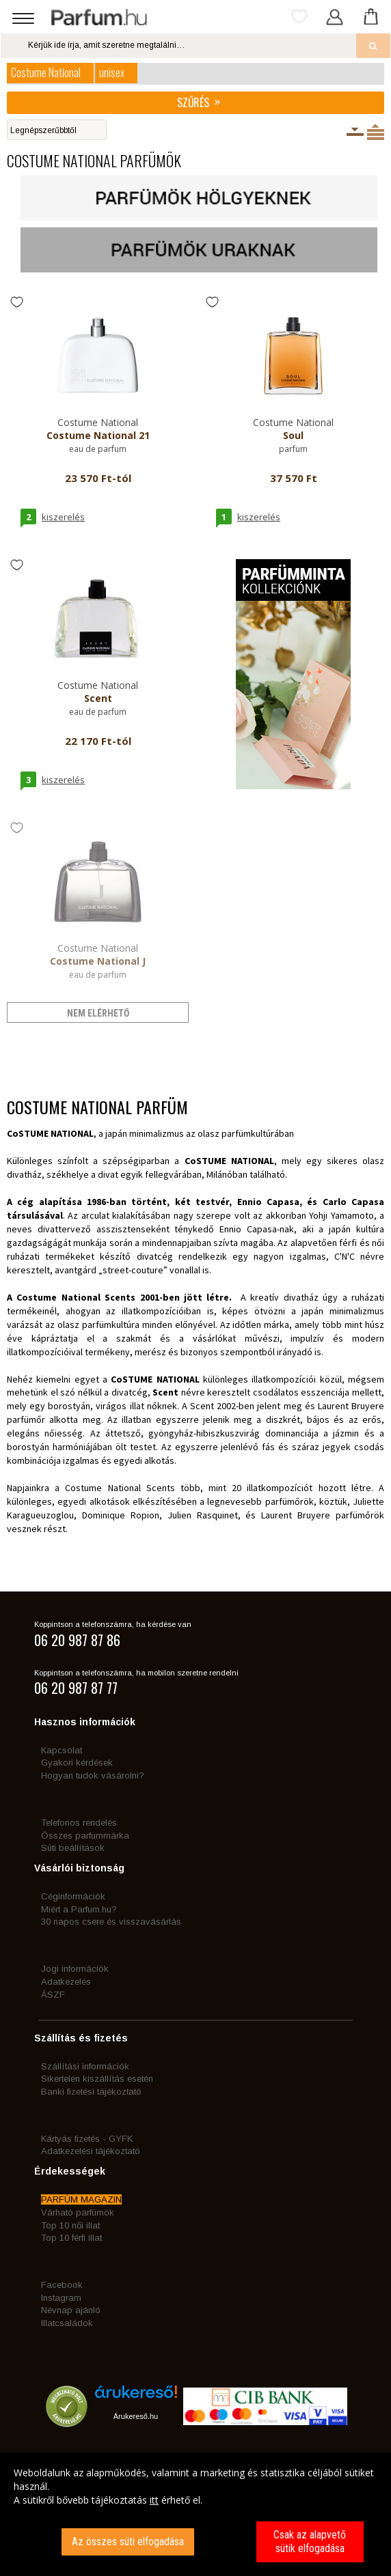 The height and width of the screenshot is (2576, 391). Describe the element at coordinates (195, 2514) in the screenshot. I see `[dialog]` at that location.